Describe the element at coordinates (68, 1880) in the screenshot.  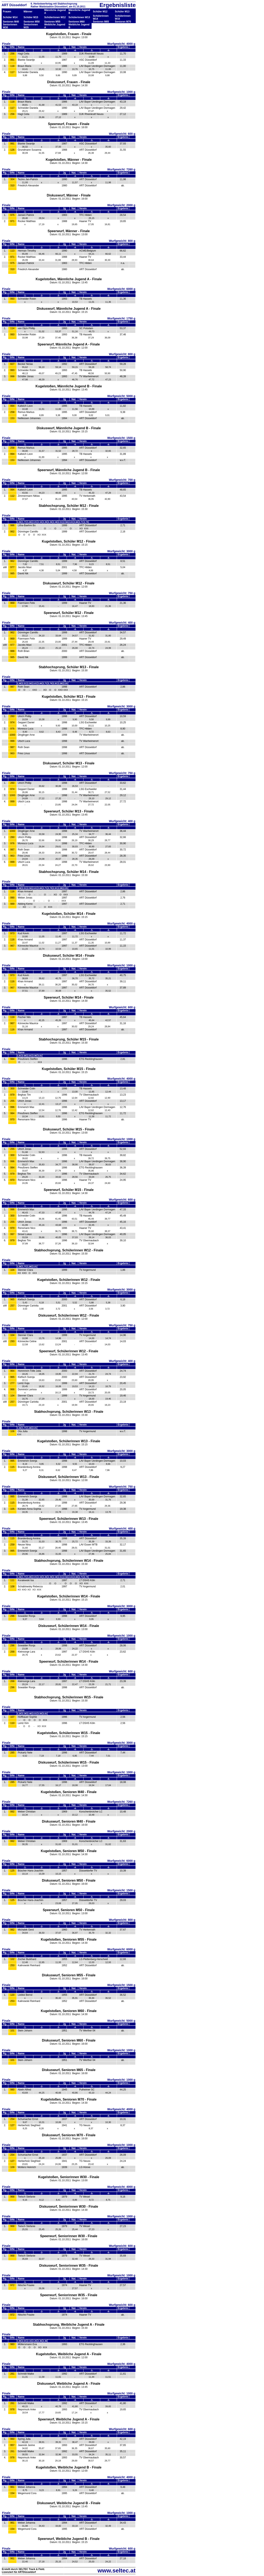
I see `Diskuswurf, Senioren M50 - Finale` at that location.